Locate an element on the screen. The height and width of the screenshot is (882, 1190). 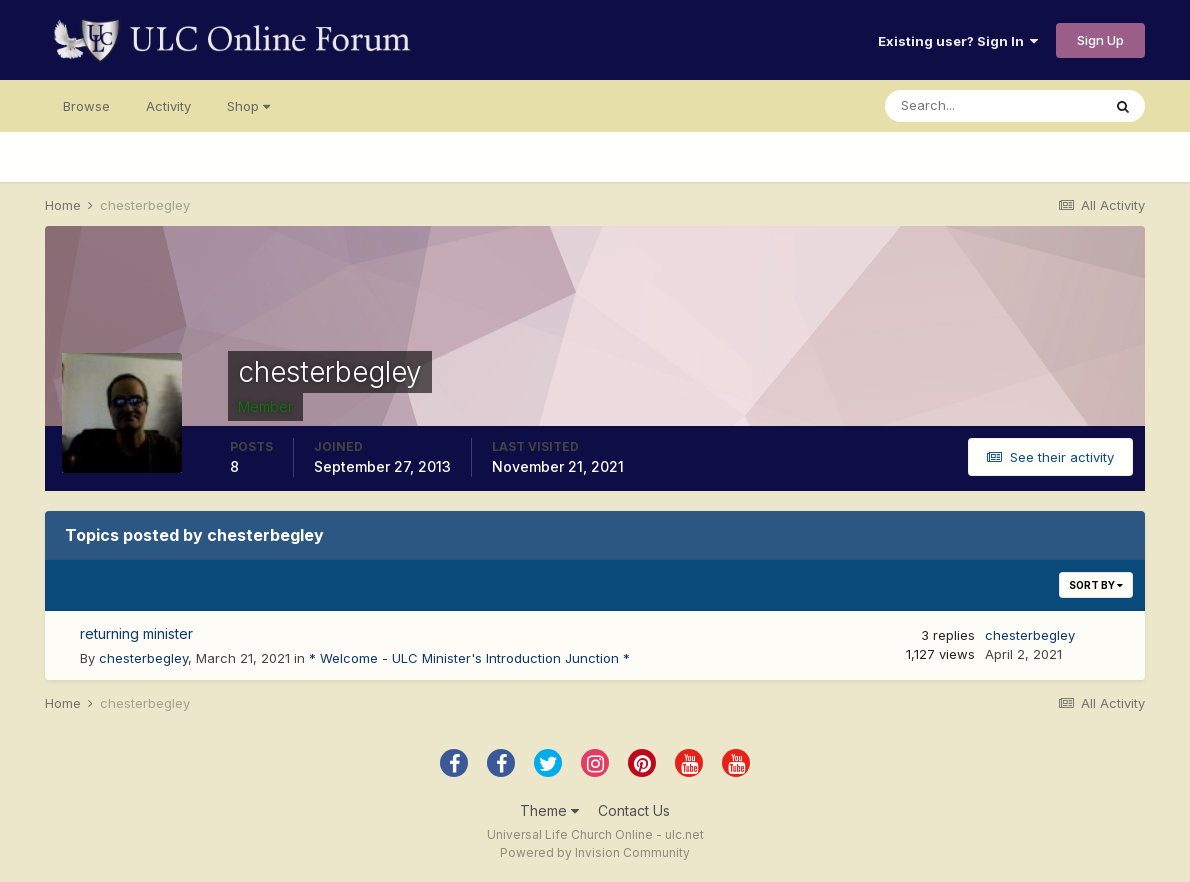
chesterbegley is located at coordinates (143, 658).